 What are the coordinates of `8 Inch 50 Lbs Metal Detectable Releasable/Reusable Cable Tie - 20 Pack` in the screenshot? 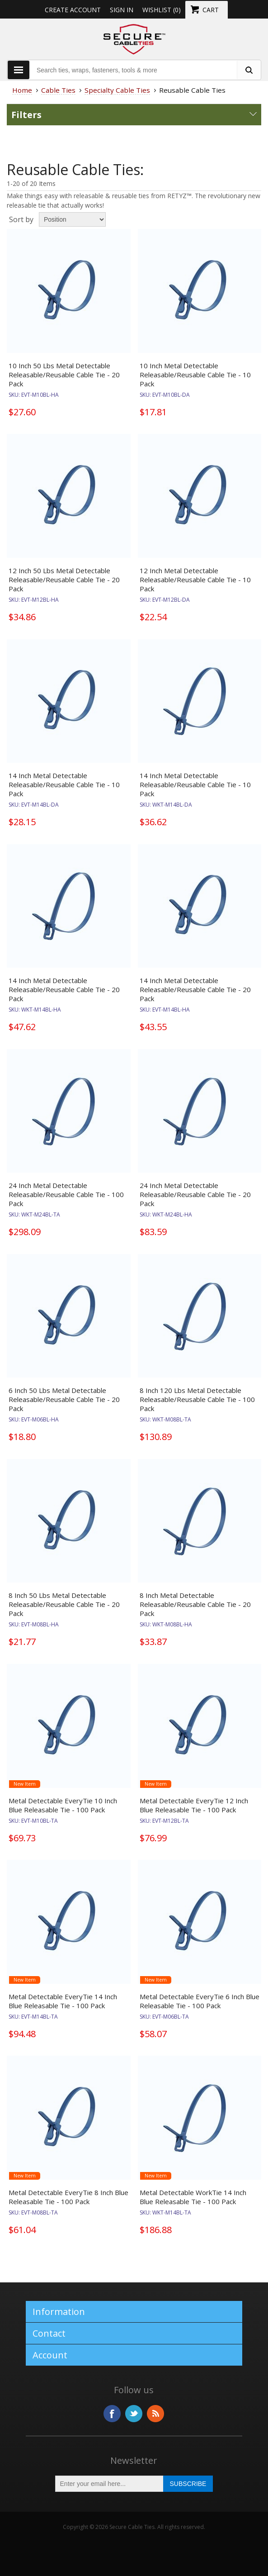 It's located at (64, 1604).